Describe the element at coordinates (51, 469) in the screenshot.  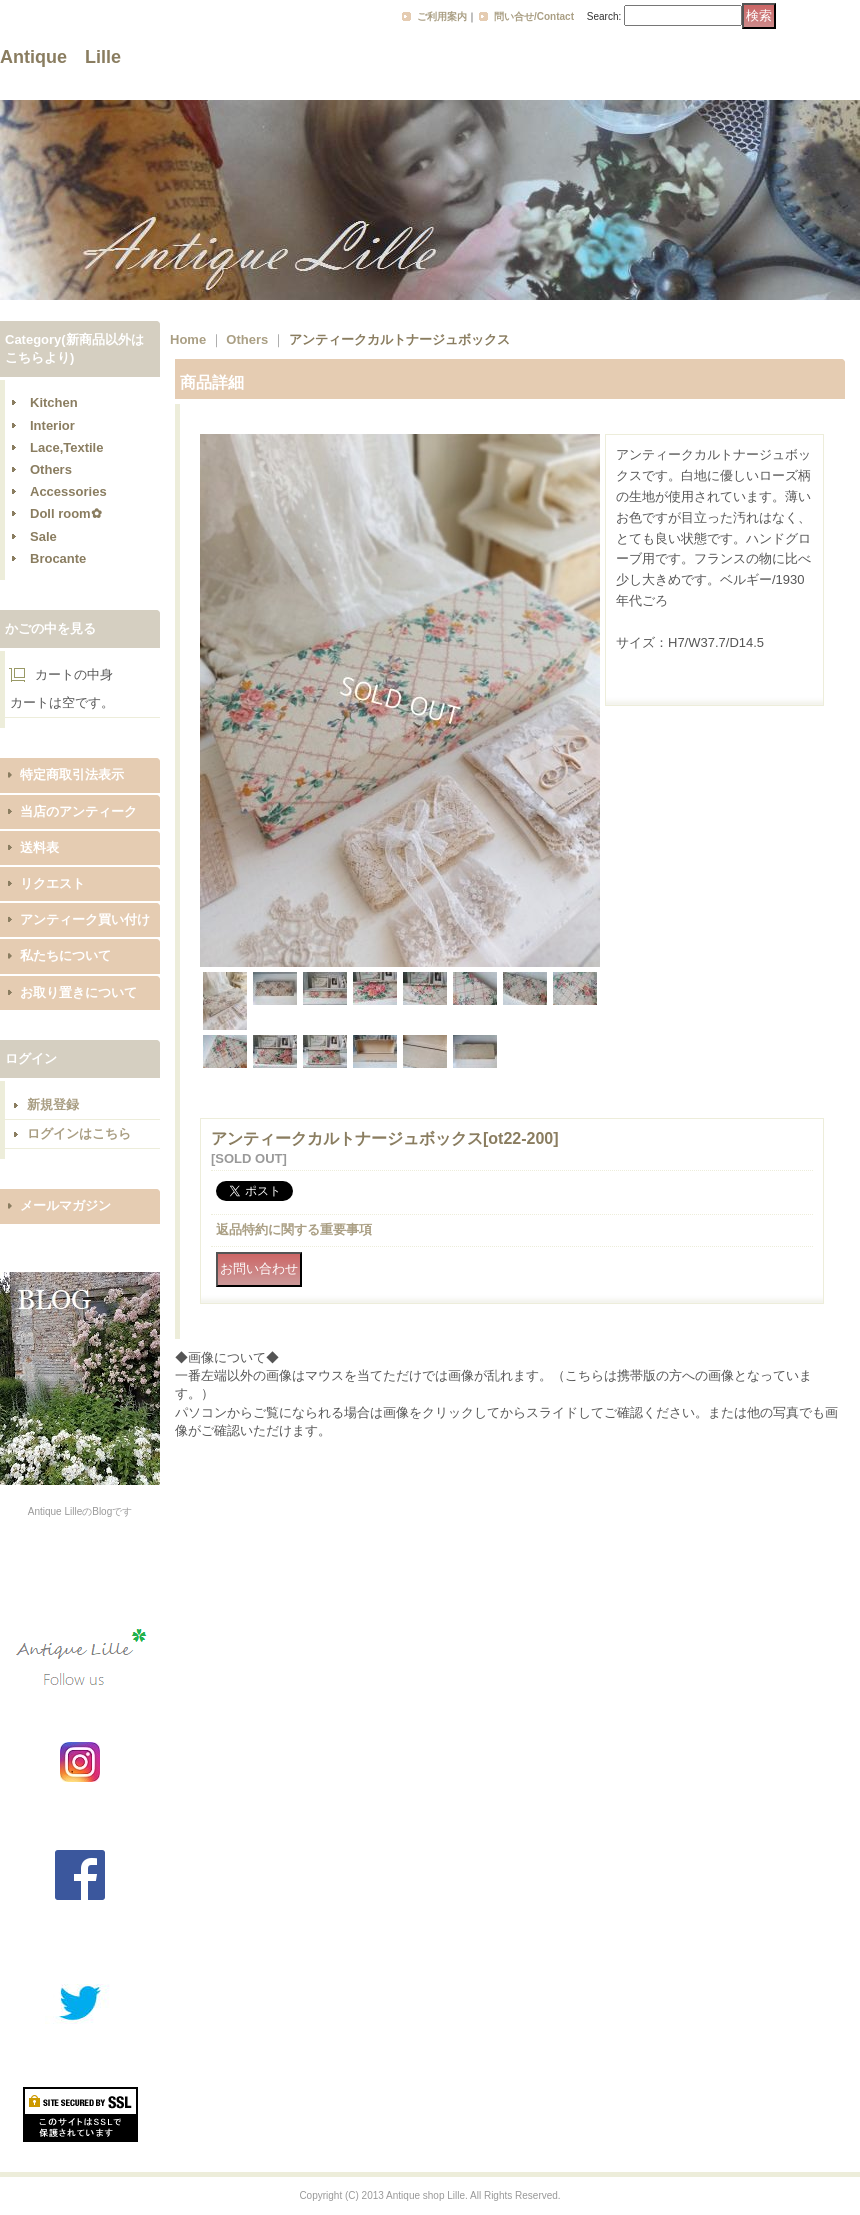
I see `Others` at that location.